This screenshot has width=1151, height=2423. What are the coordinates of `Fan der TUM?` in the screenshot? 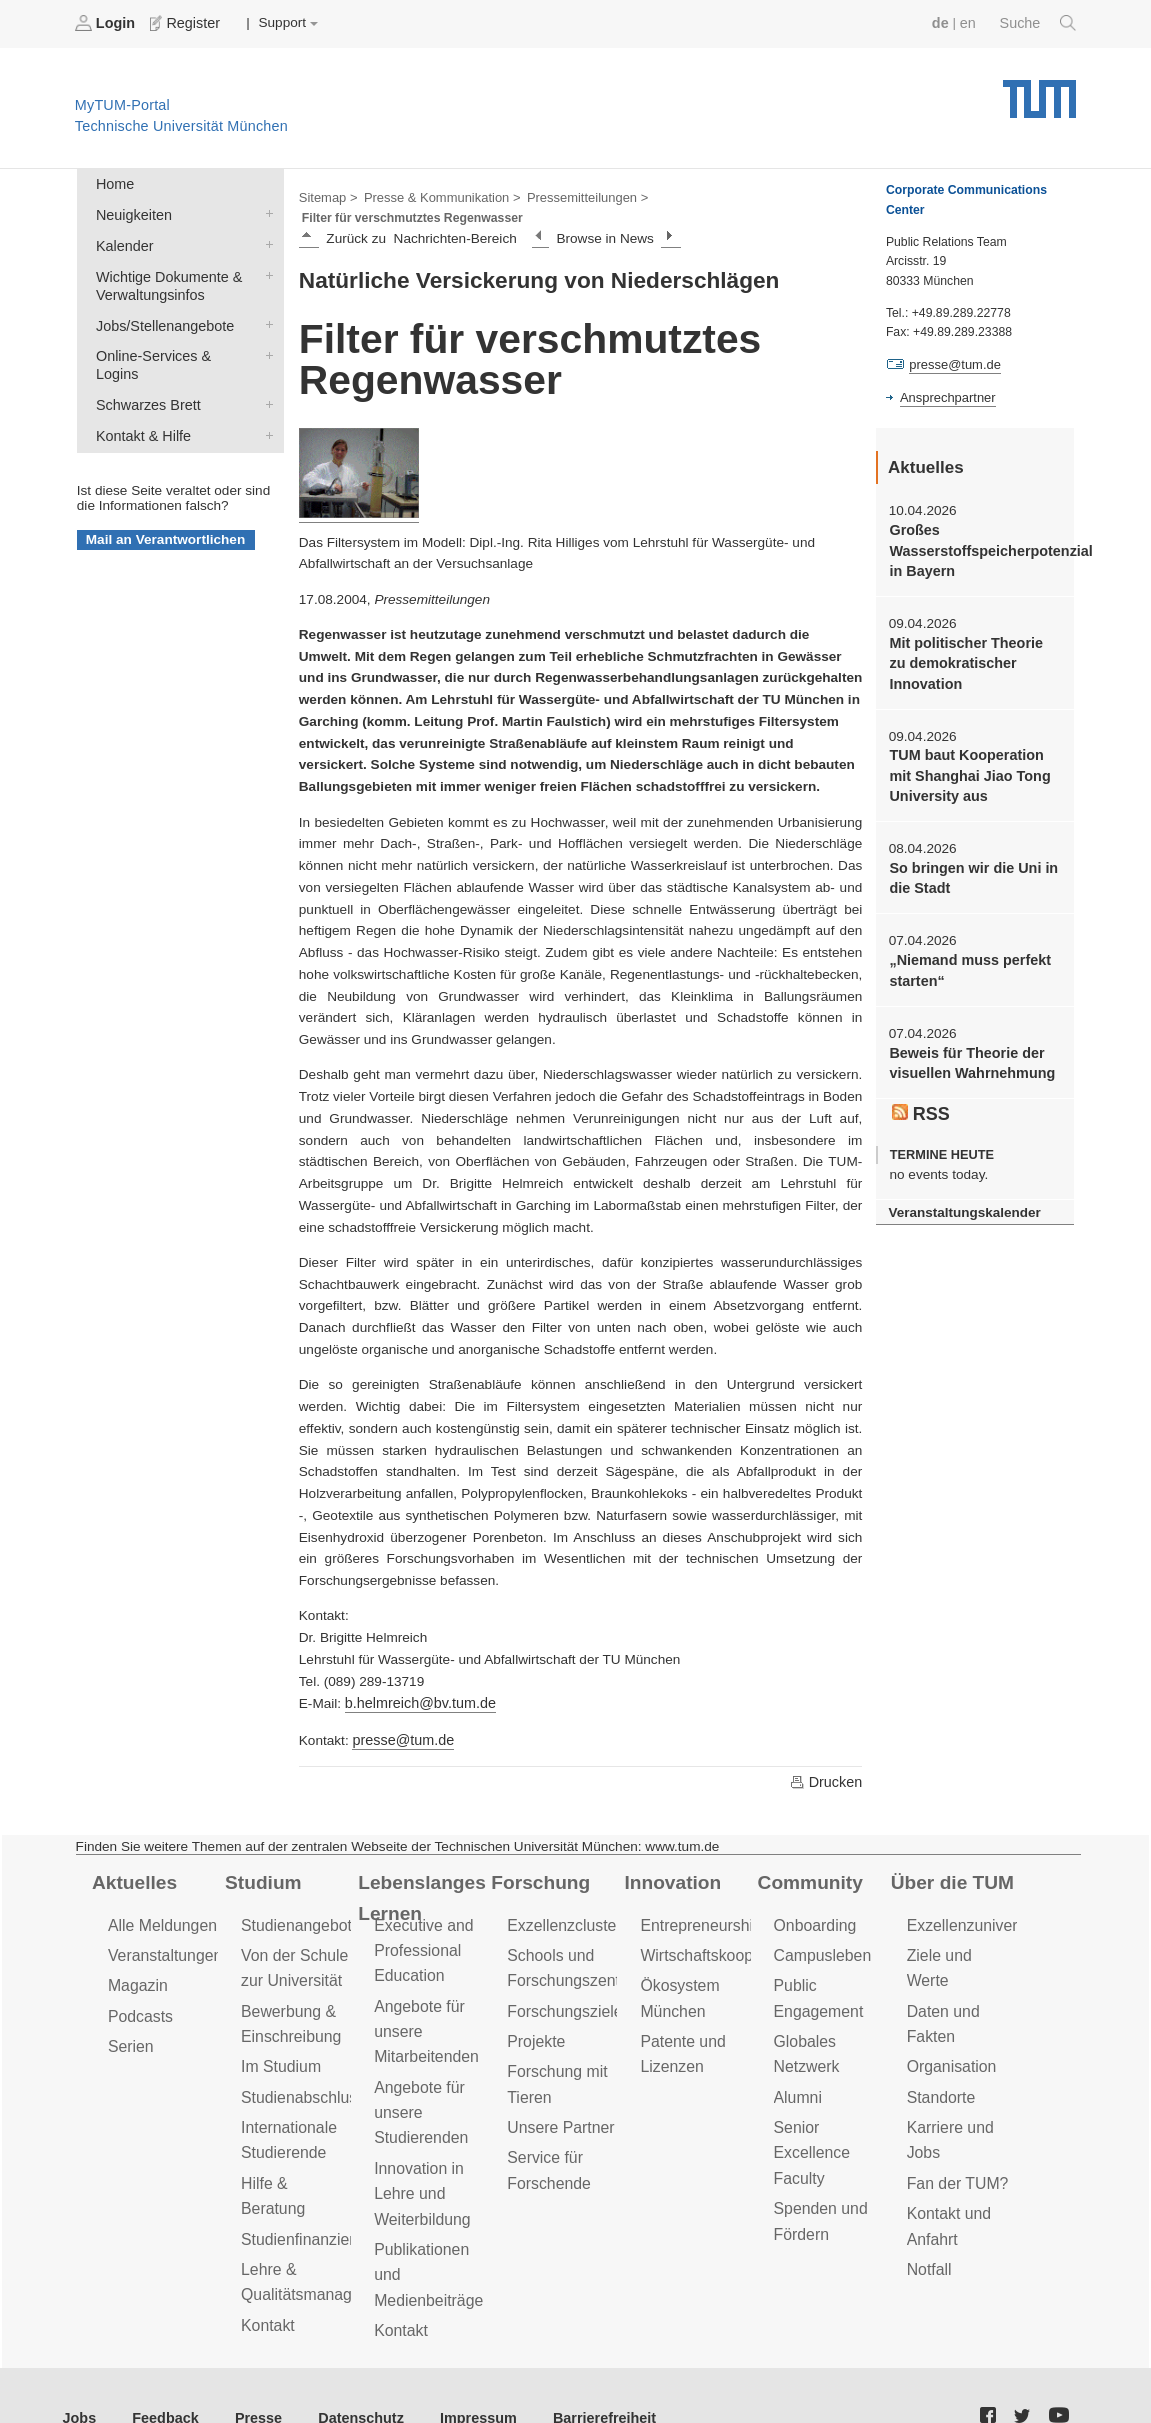 It's located at (955, 2122).